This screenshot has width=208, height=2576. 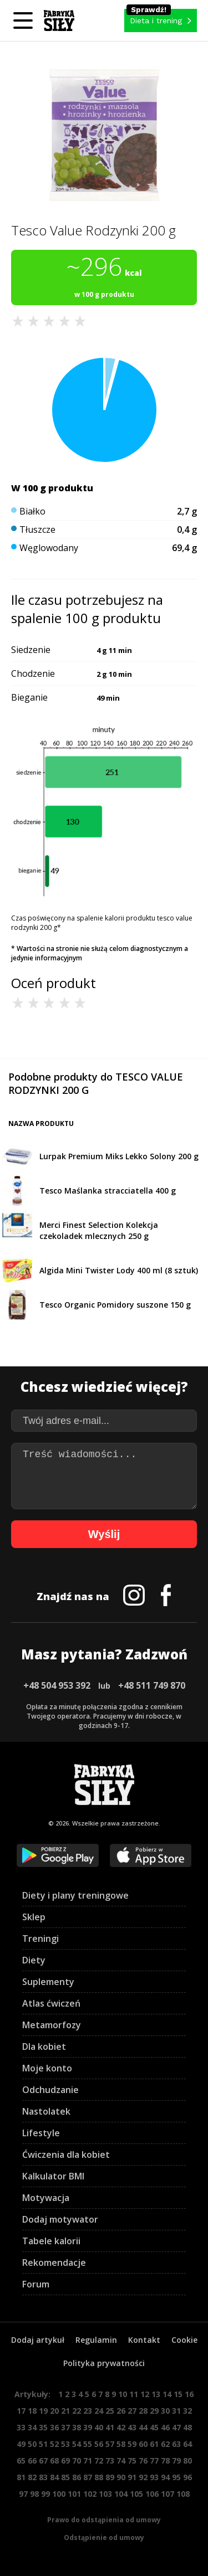 What do you see at coordinates (109, 2427) in the screenshot?
I see `41` at bounding box center [109, 2427].